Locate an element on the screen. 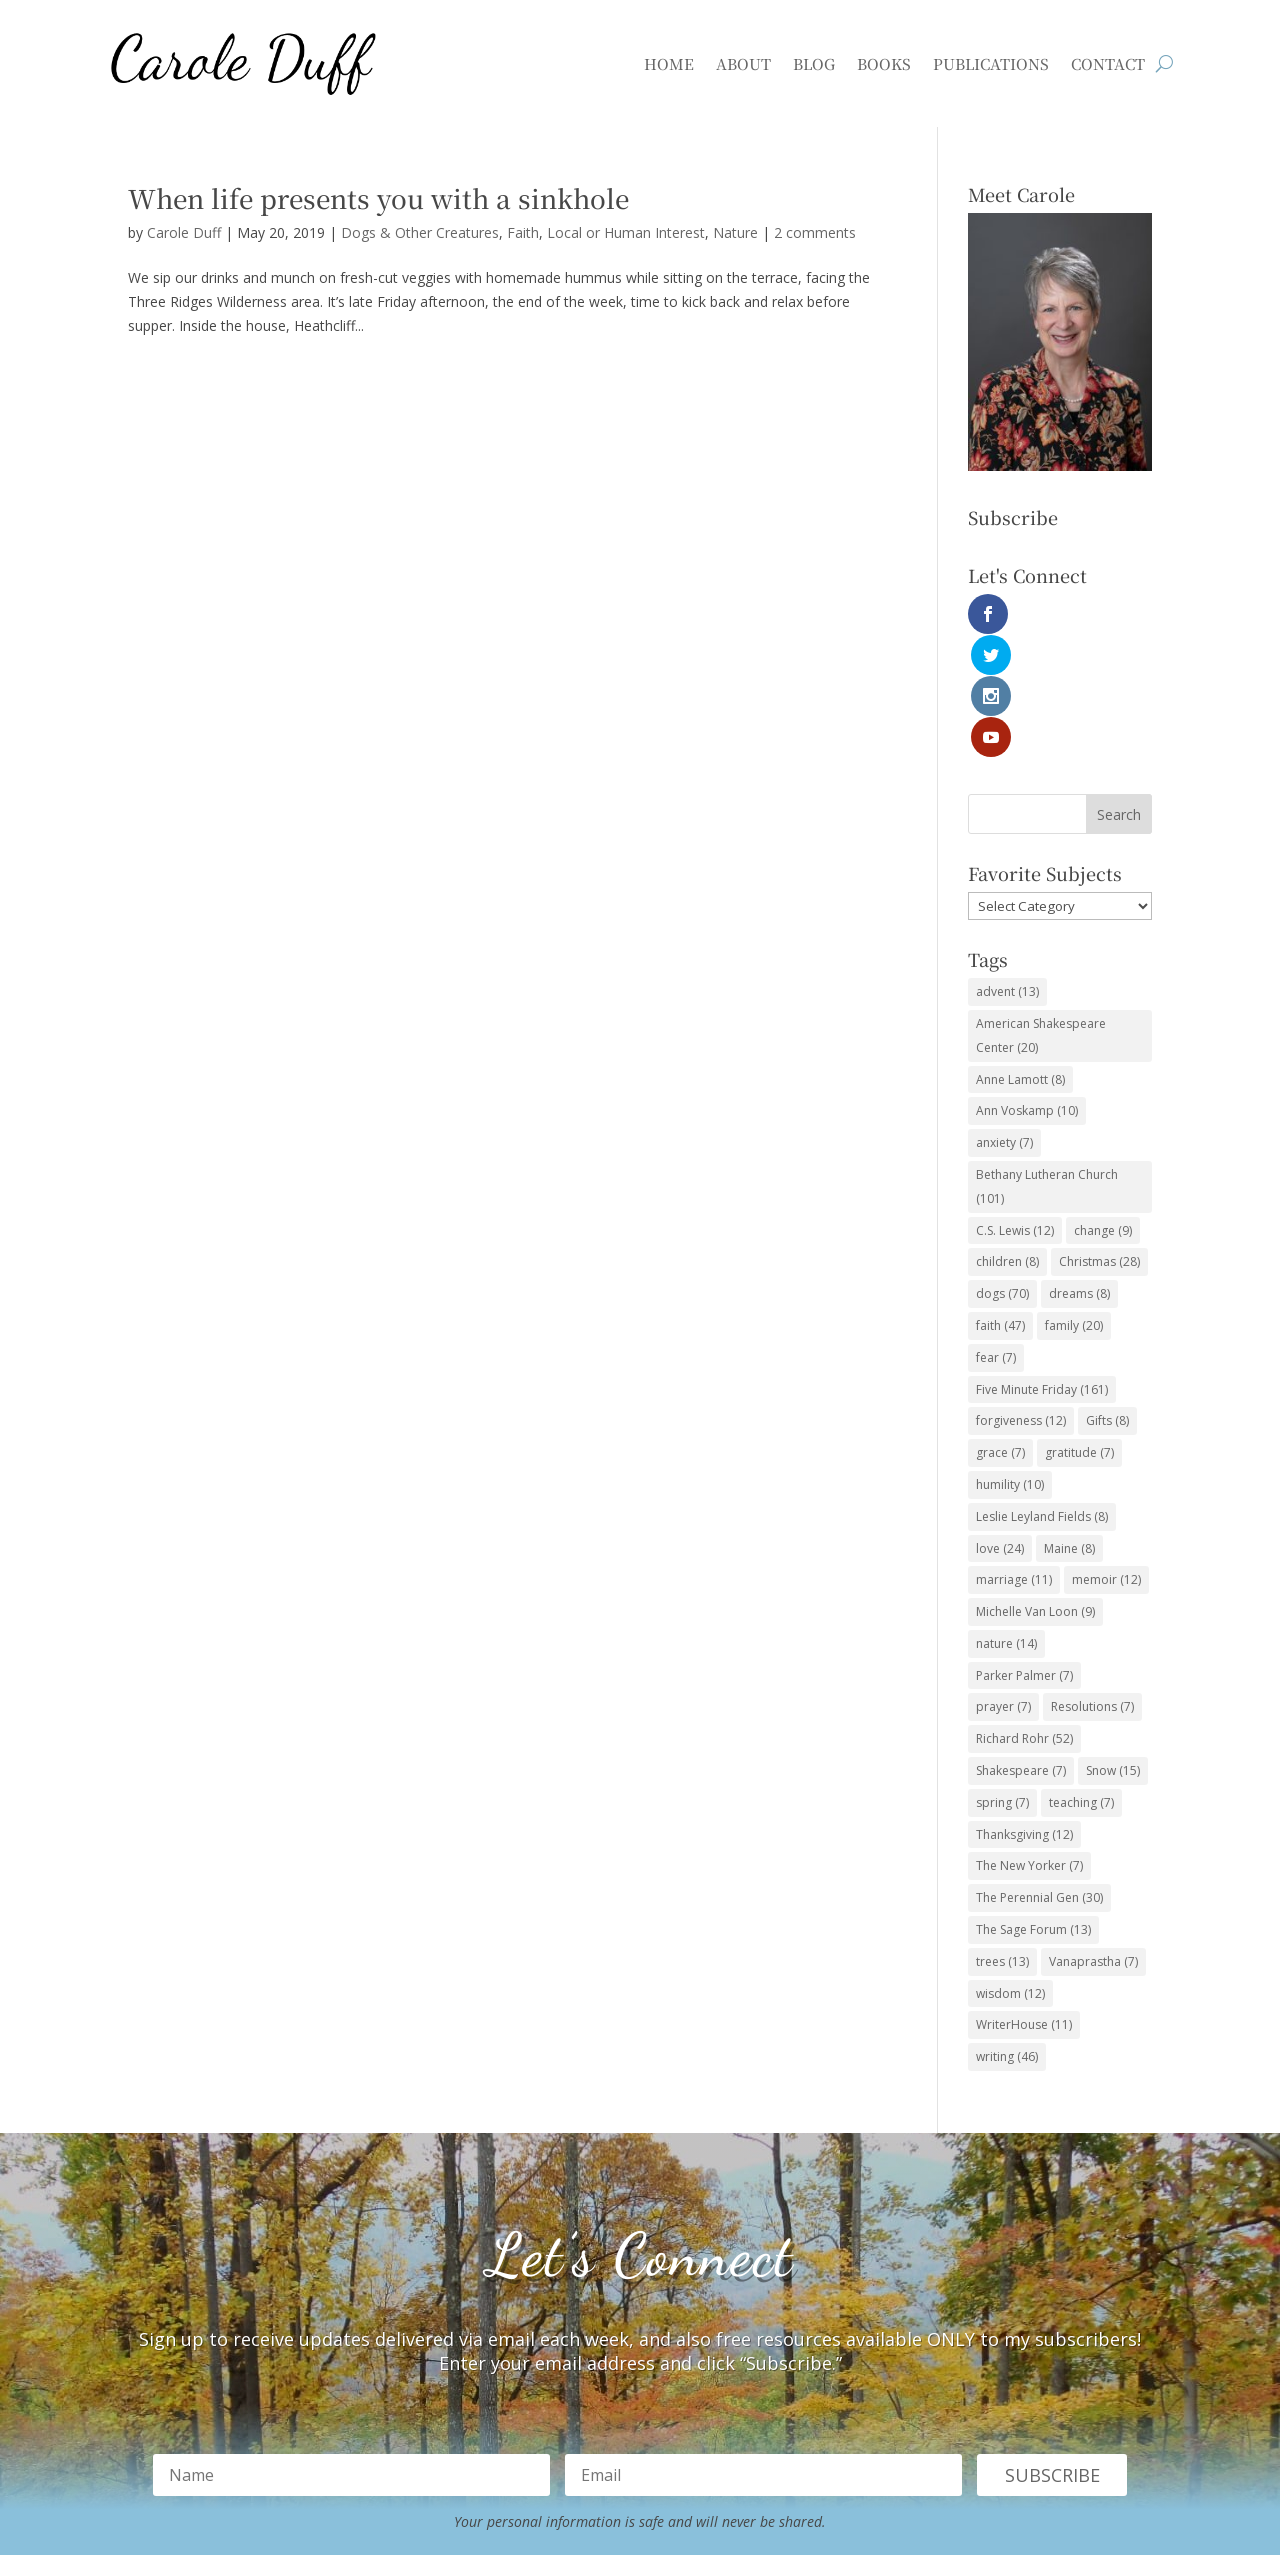  Local or Human Interest is located at coordinates (626, 232).